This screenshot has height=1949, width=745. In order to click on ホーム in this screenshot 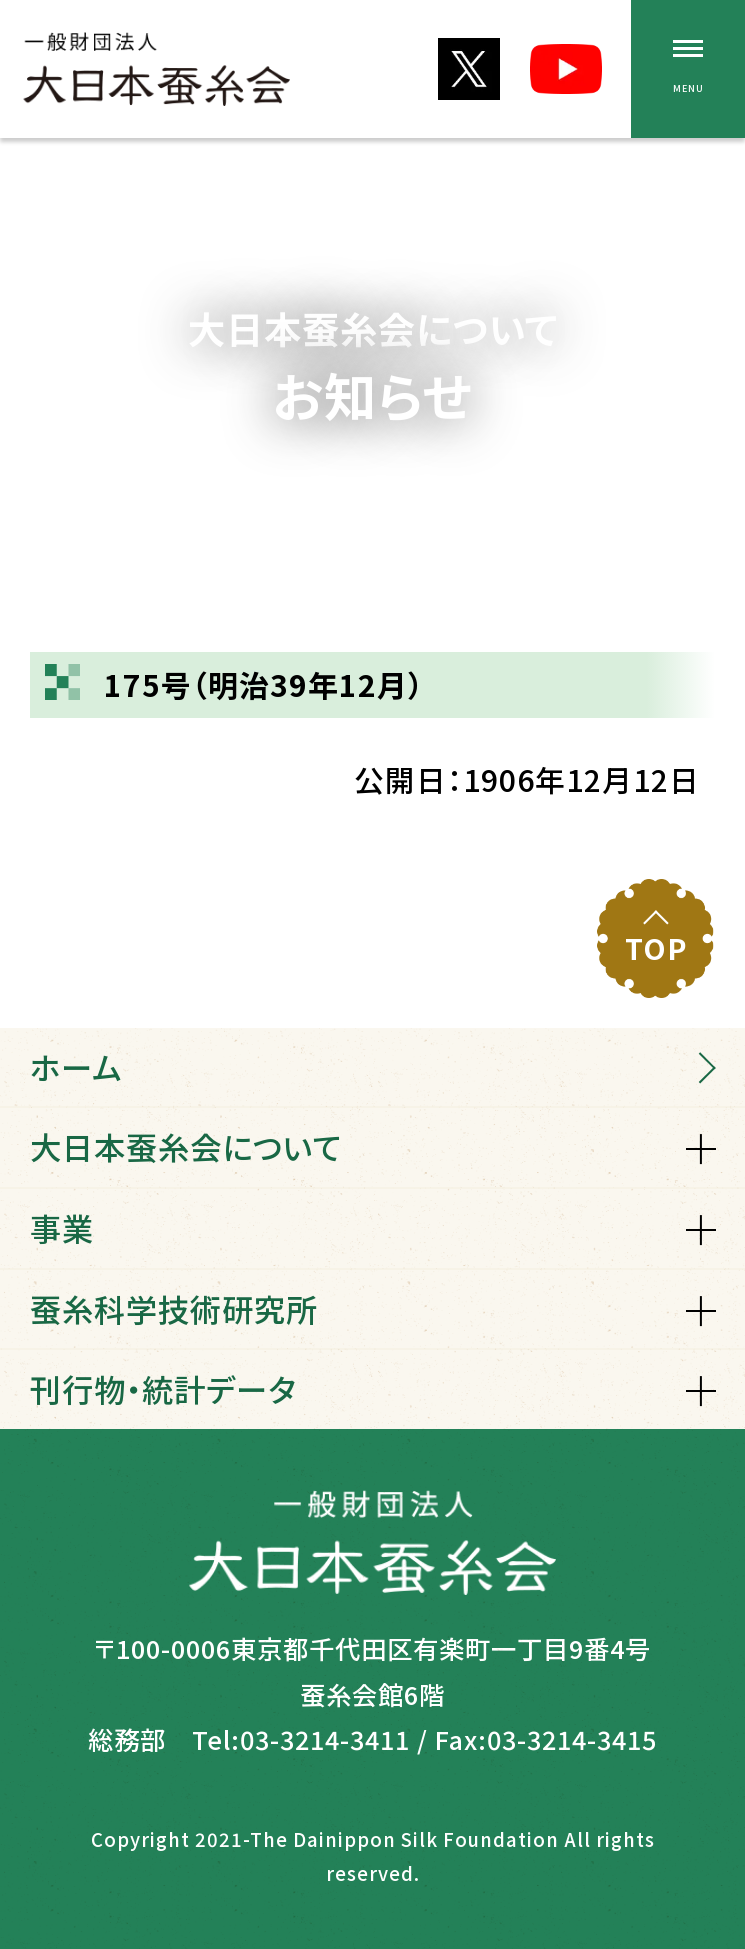, I will do `click(76, 1066)`.